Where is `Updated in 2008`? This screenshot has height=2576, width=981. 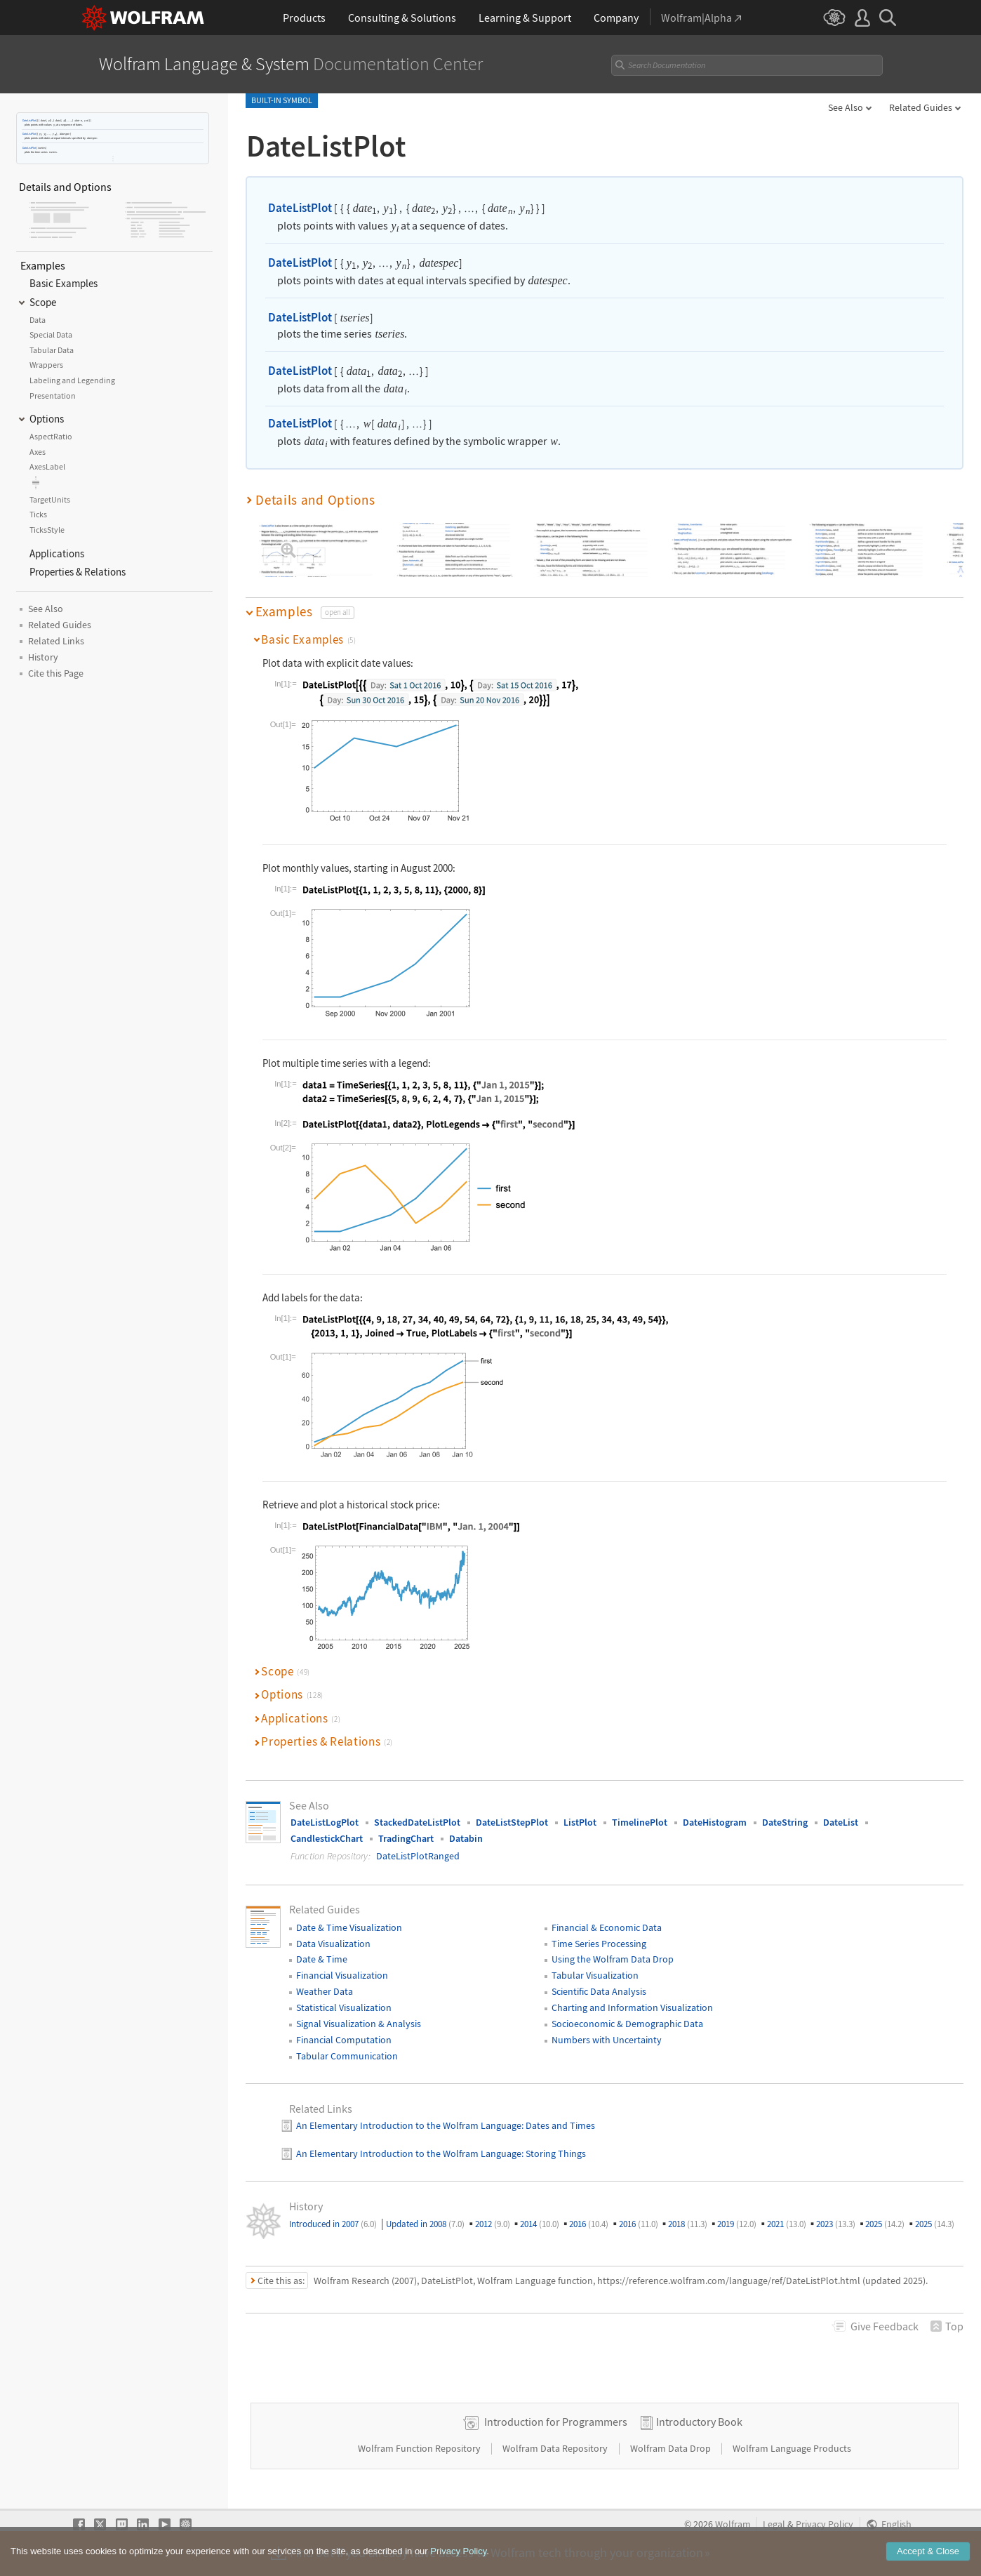 Updated in 2008 is located at coordinates (425, 2224).